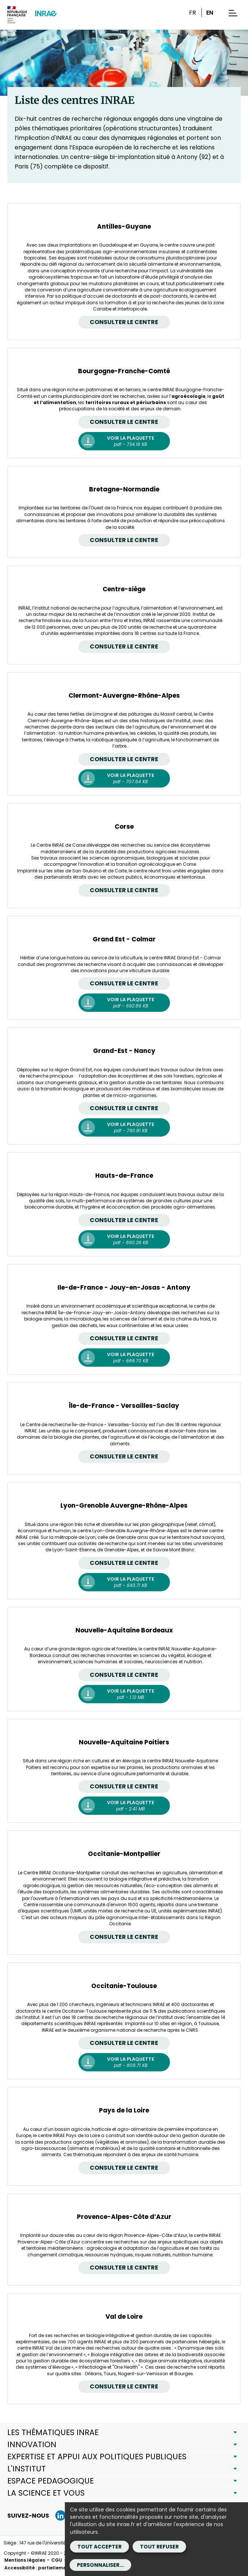  I want to click on [LinkedIn (Nouvelle fenêtre)], so click(60, 2515).